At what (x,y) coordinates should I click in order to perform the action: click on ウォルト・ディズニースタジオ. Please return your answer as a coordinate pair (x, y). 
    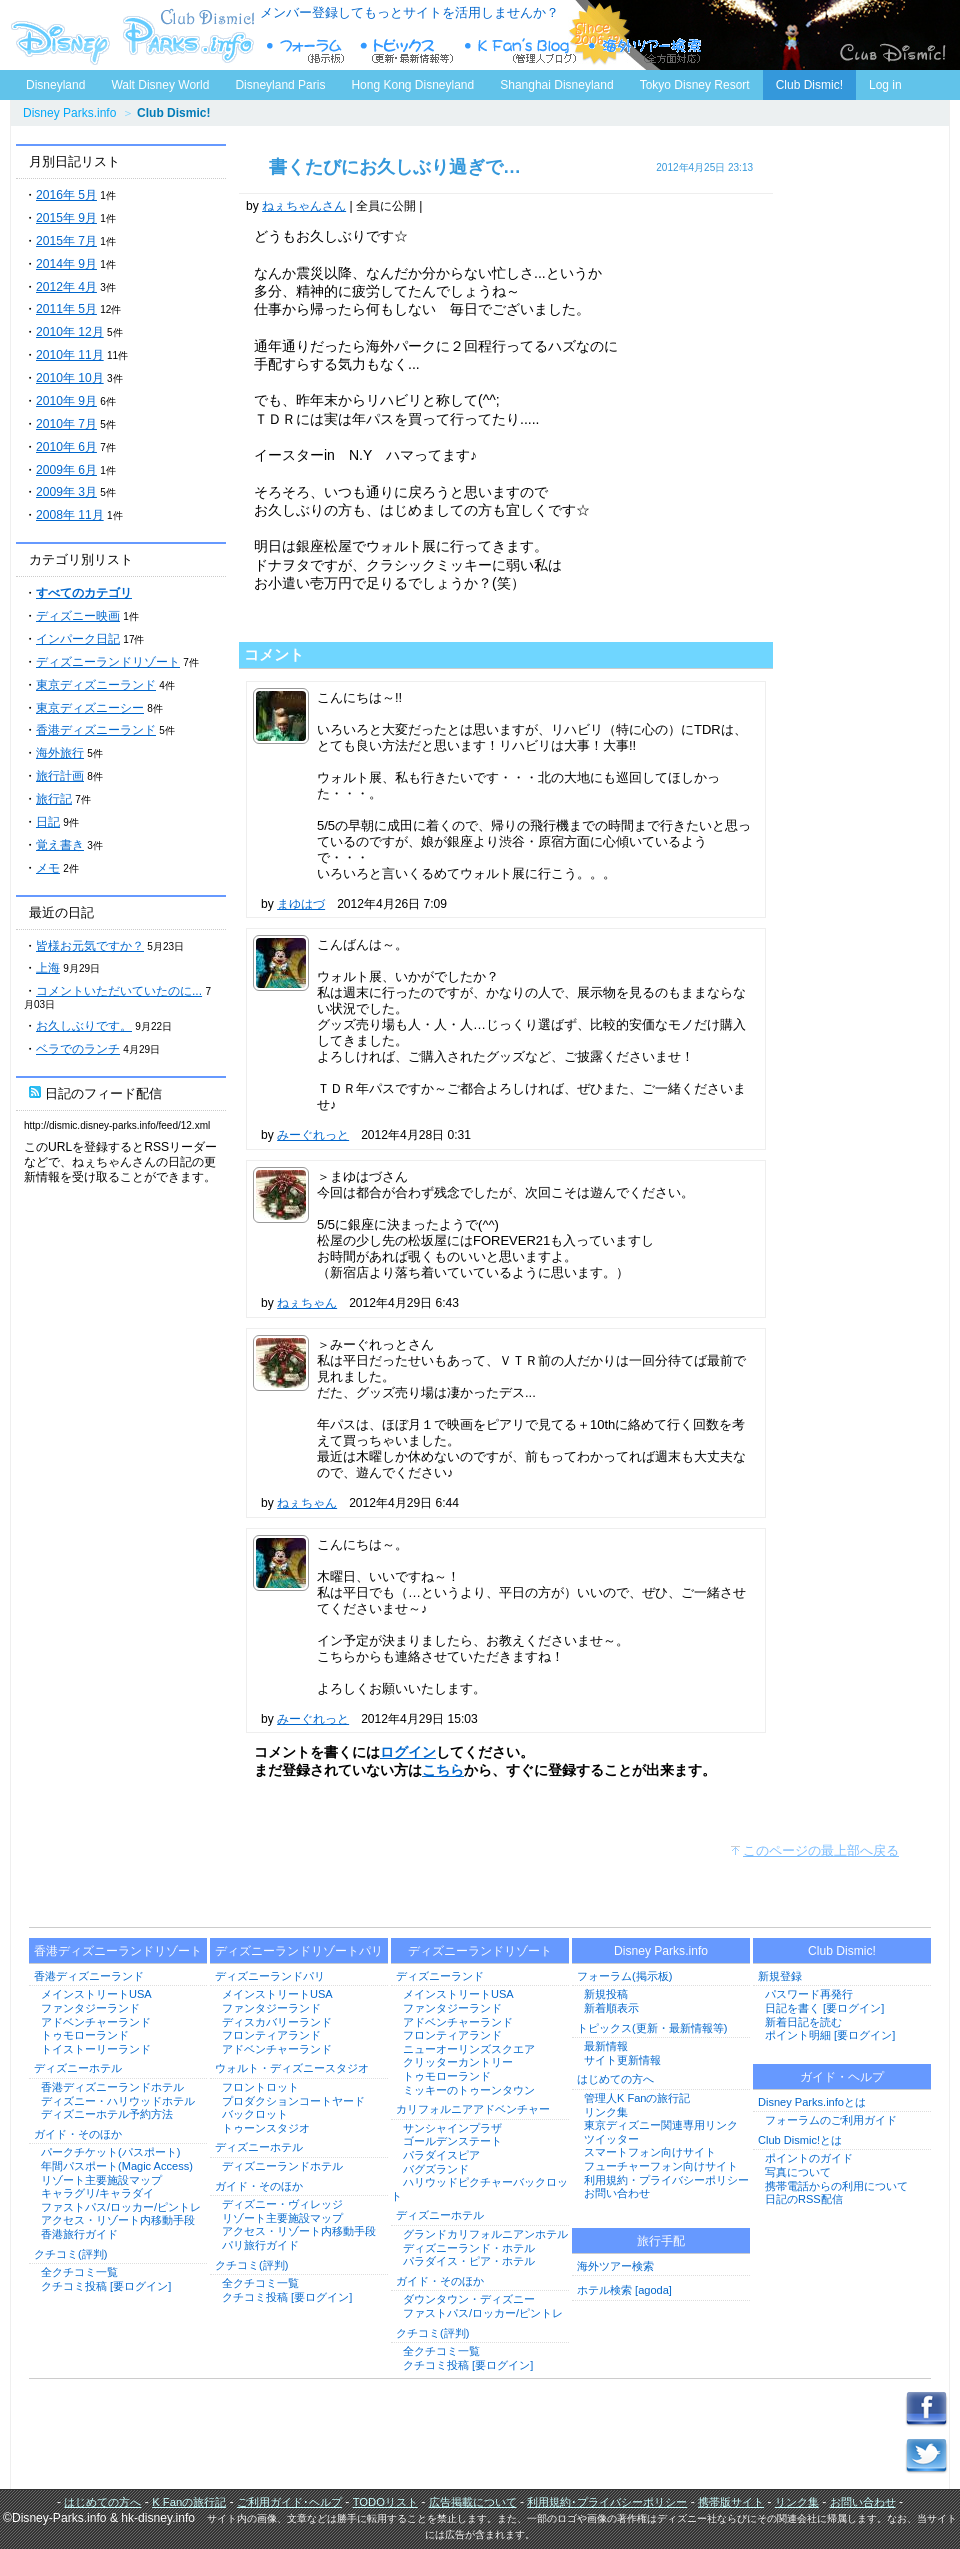
    Looking at the image, I should click on (292, 2068).